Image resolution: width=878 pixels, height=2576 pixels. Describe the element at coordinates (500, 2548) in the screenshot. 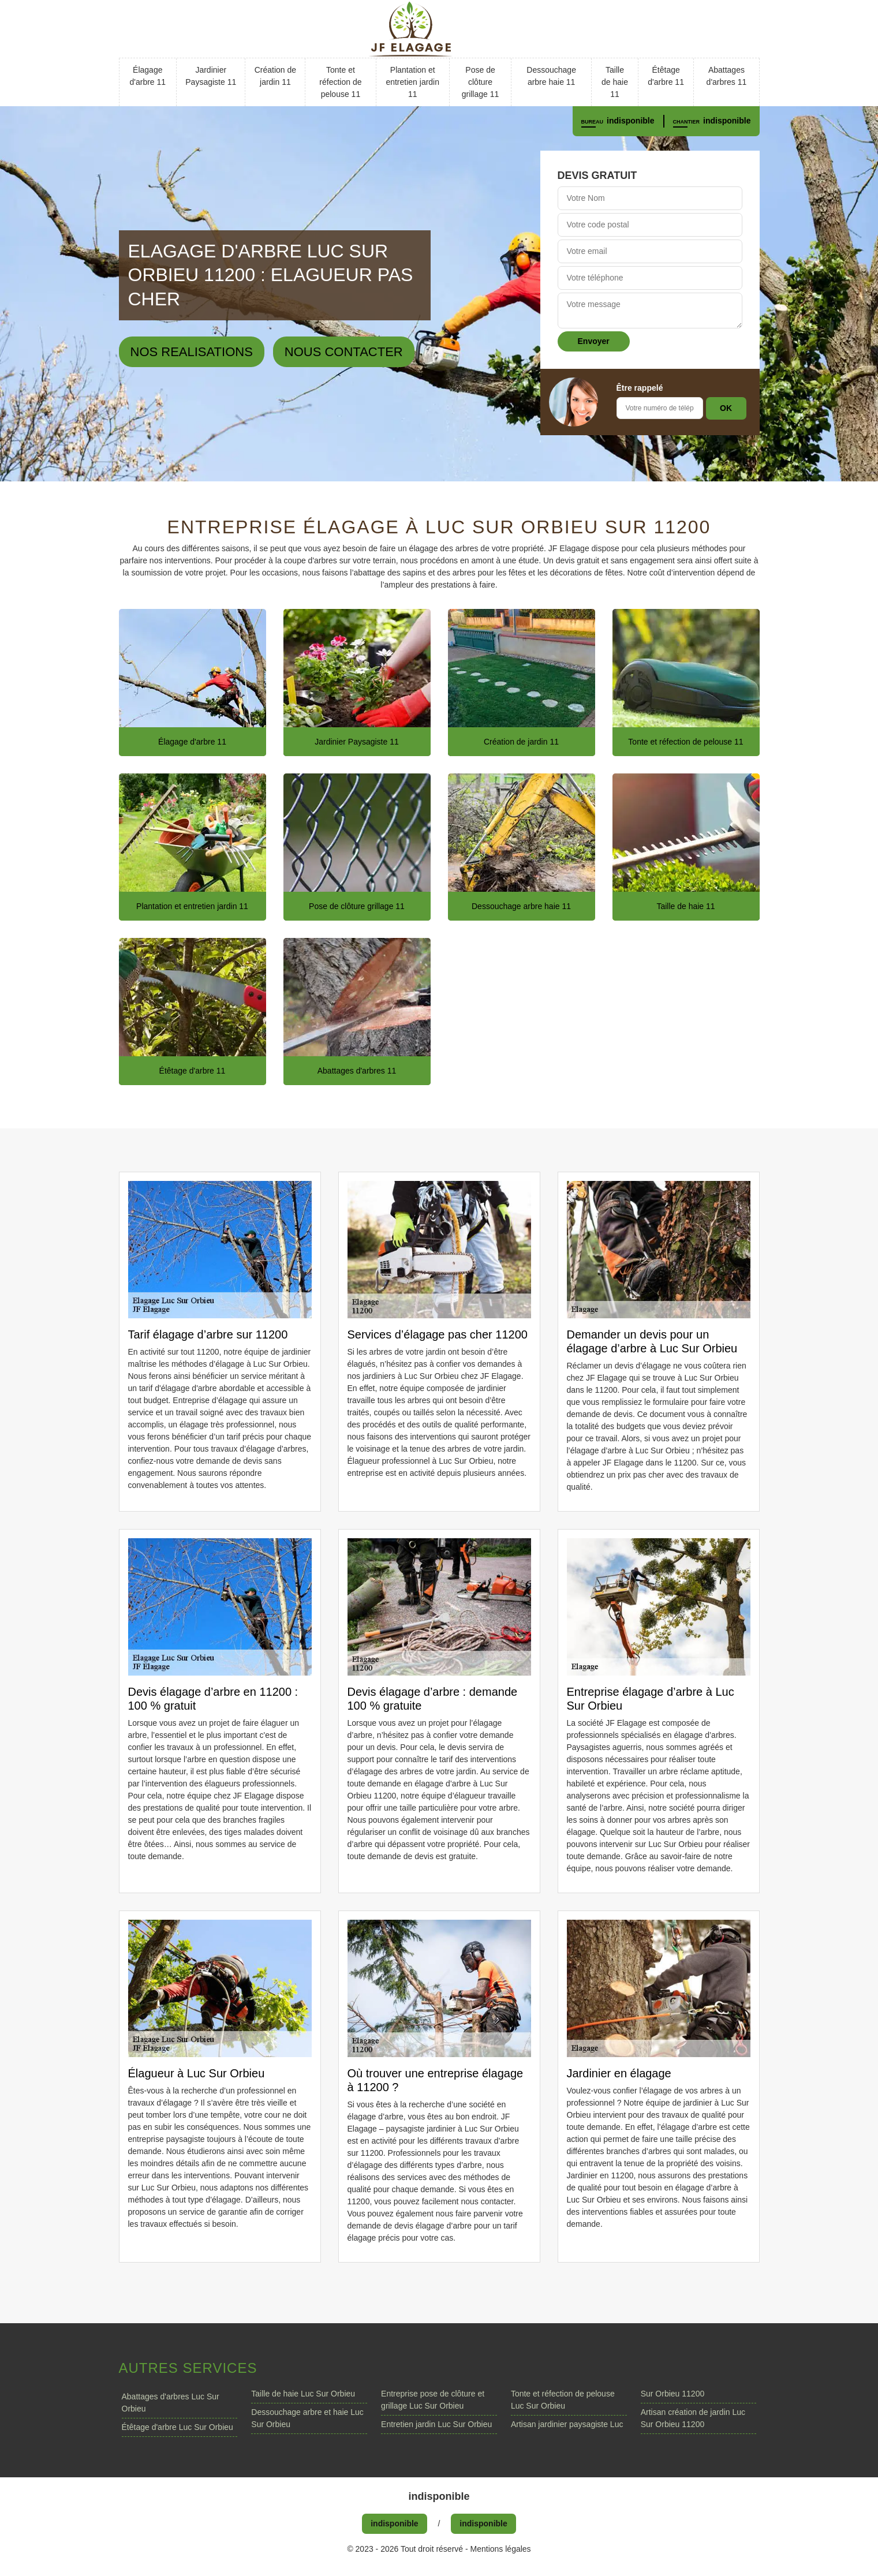

I see `Mentions légales` at that location.